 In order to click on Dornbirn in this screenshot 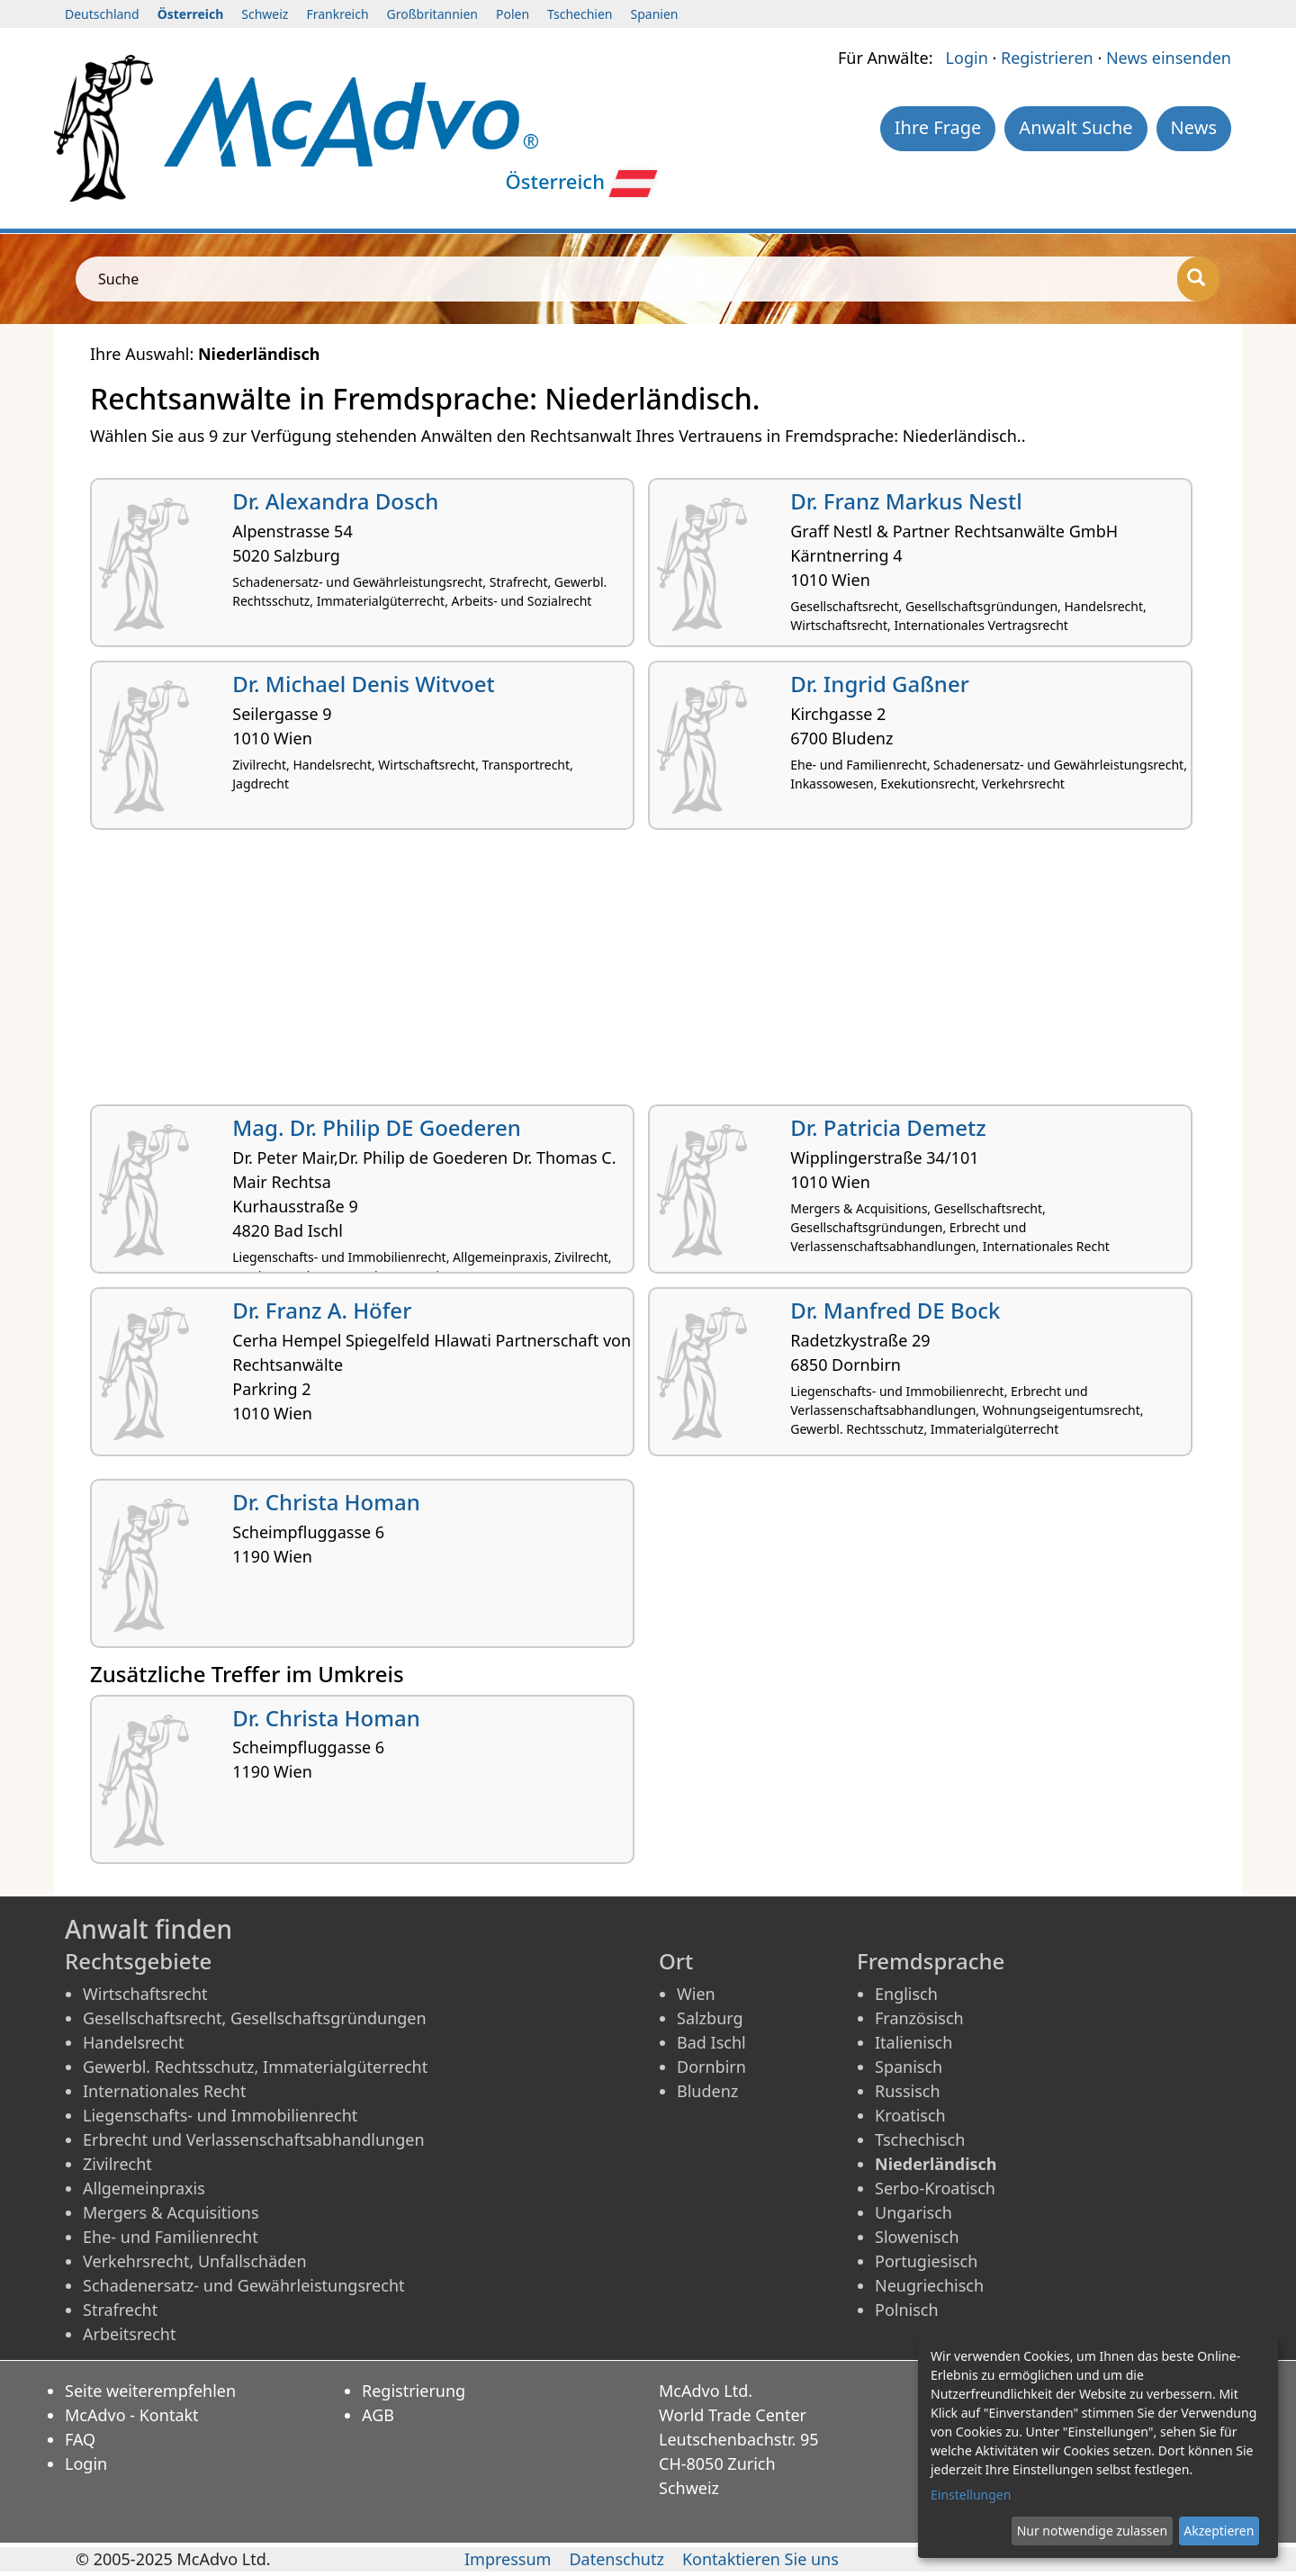, I will do `click(711, 2066)`.